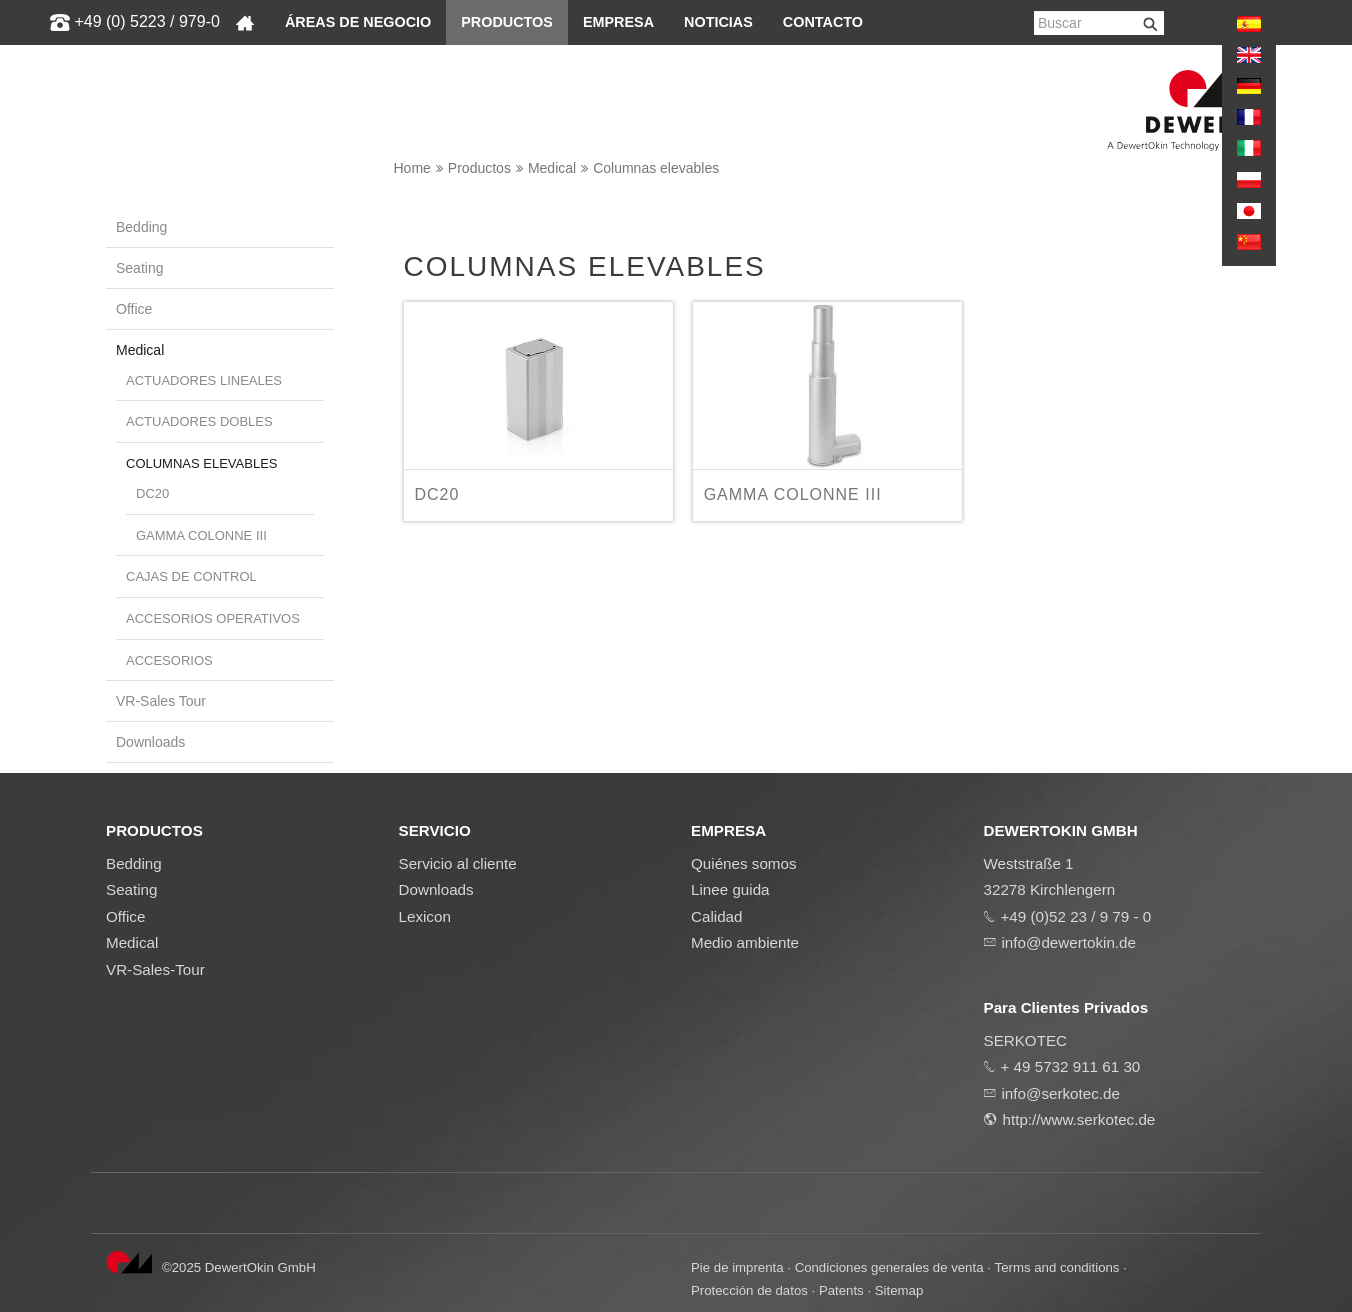 This screenshot has width=1352, height=1312. What do you see at coordinates (201, 535) in the screenshot?
I see `GAMMA COLONNE III` at bounding box center [201, 535].